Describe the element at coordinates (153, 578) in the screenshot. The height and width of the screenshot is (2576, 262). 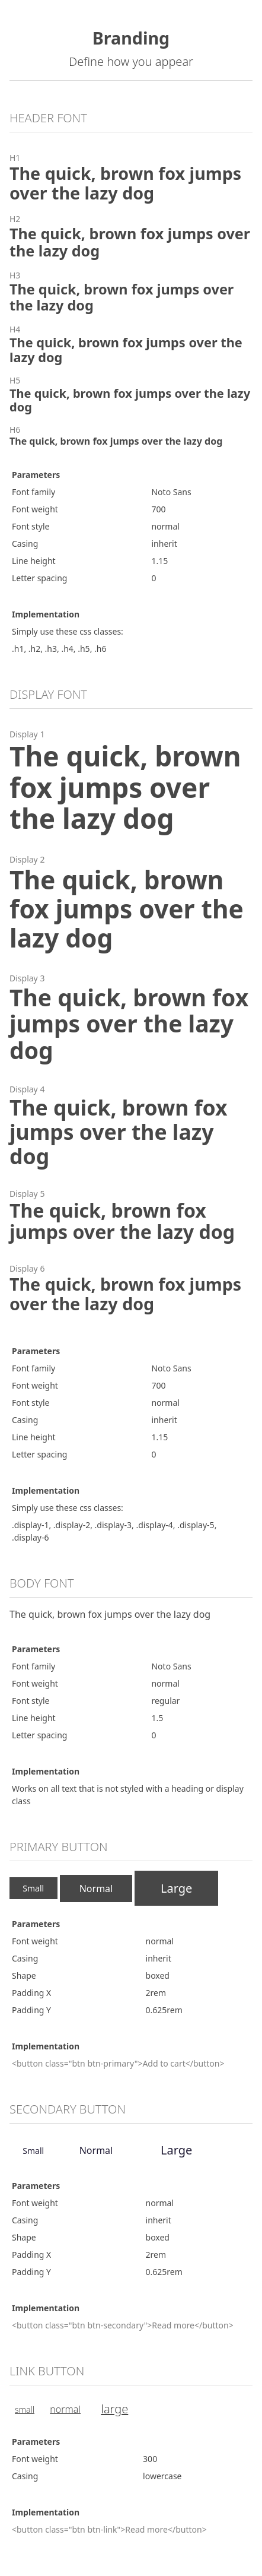
I see `0 [button]` at that location.